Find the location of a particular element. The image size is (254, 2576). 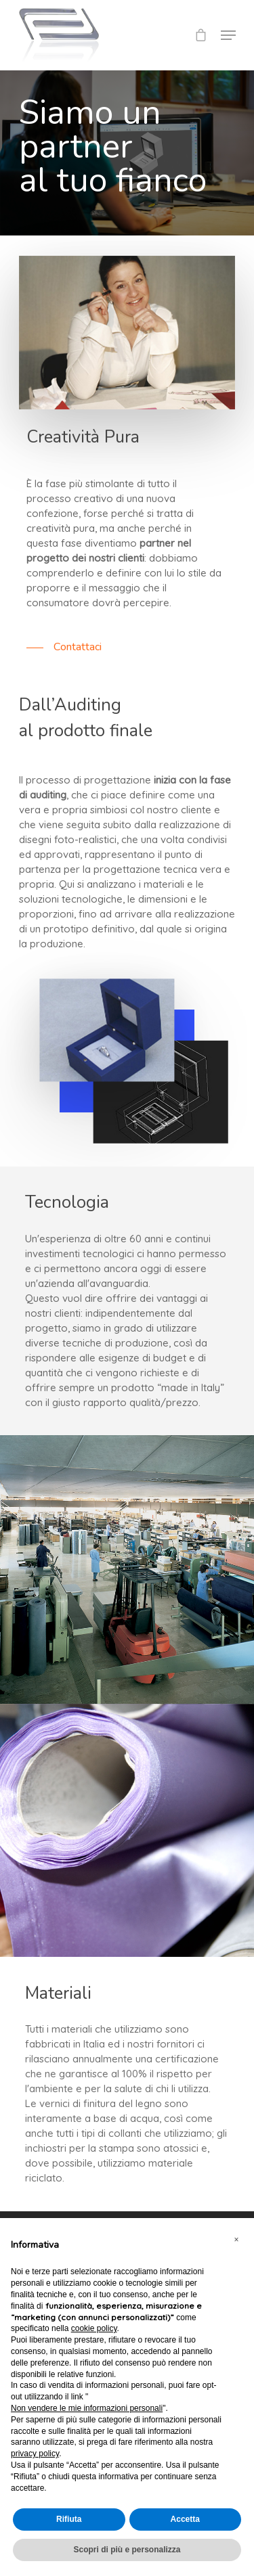

[button] is located at coordinates (236, 2240).